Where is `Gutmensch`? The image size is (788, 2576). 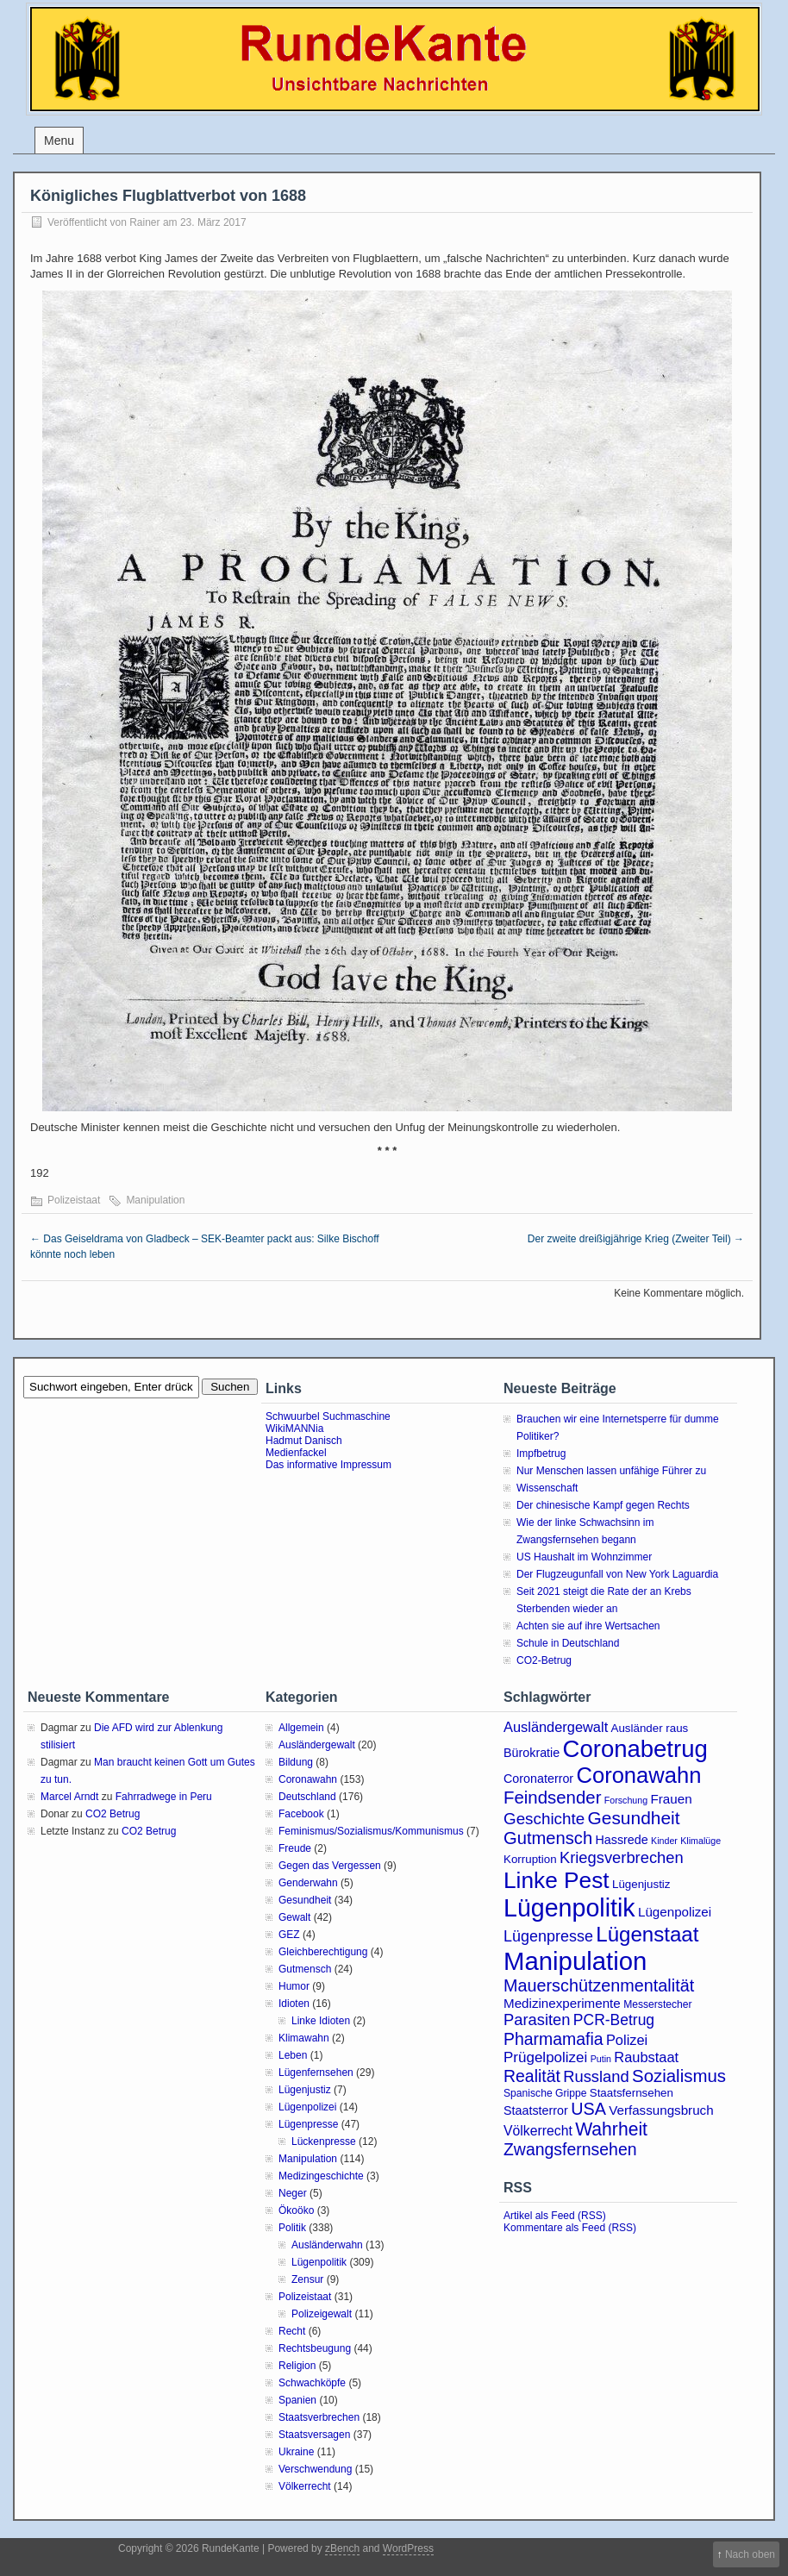
Gutmensch is located at coordinates (304, 1969).